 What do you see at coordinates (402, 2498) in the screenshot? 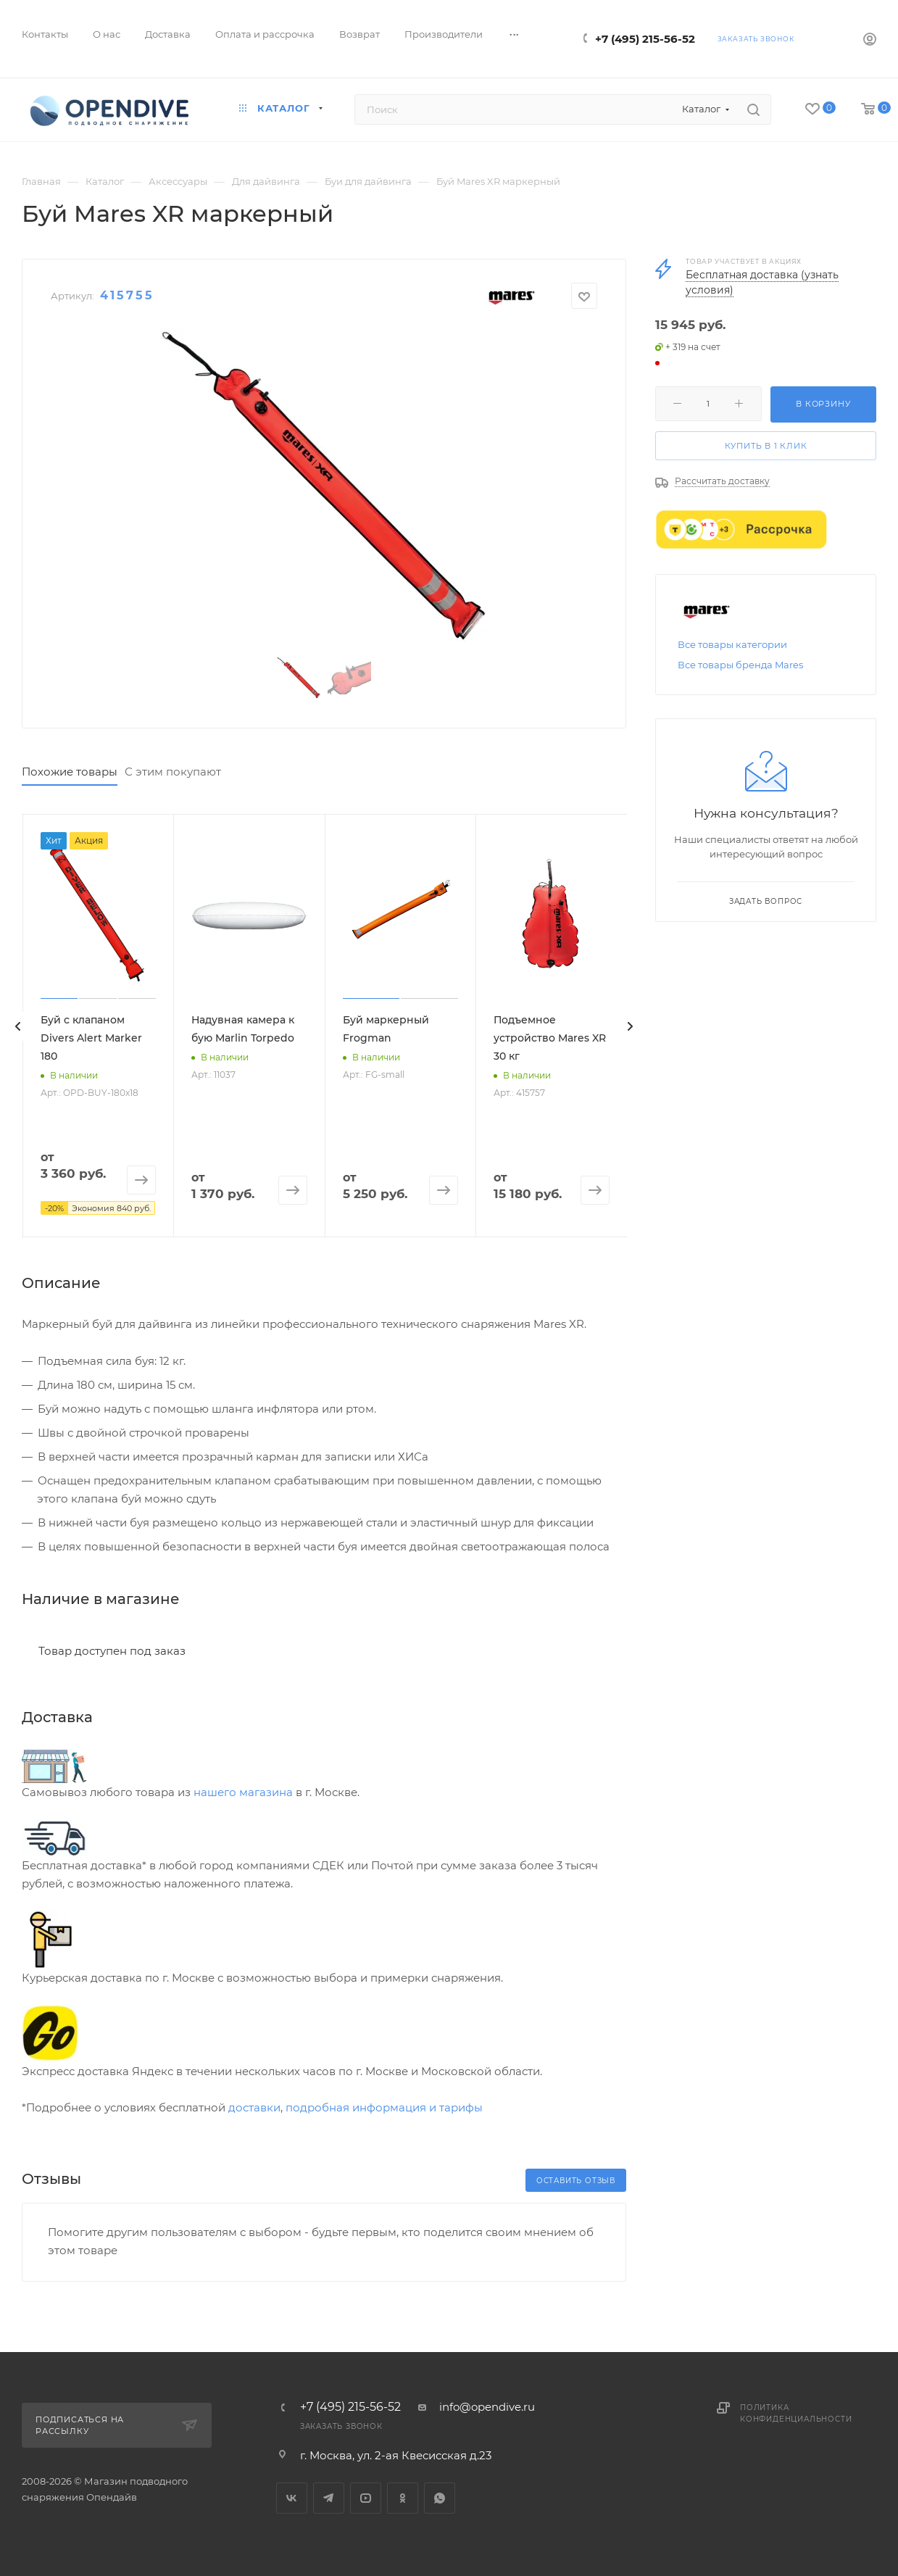
I see `Одноклассники` at bounding box center [402, 2498].